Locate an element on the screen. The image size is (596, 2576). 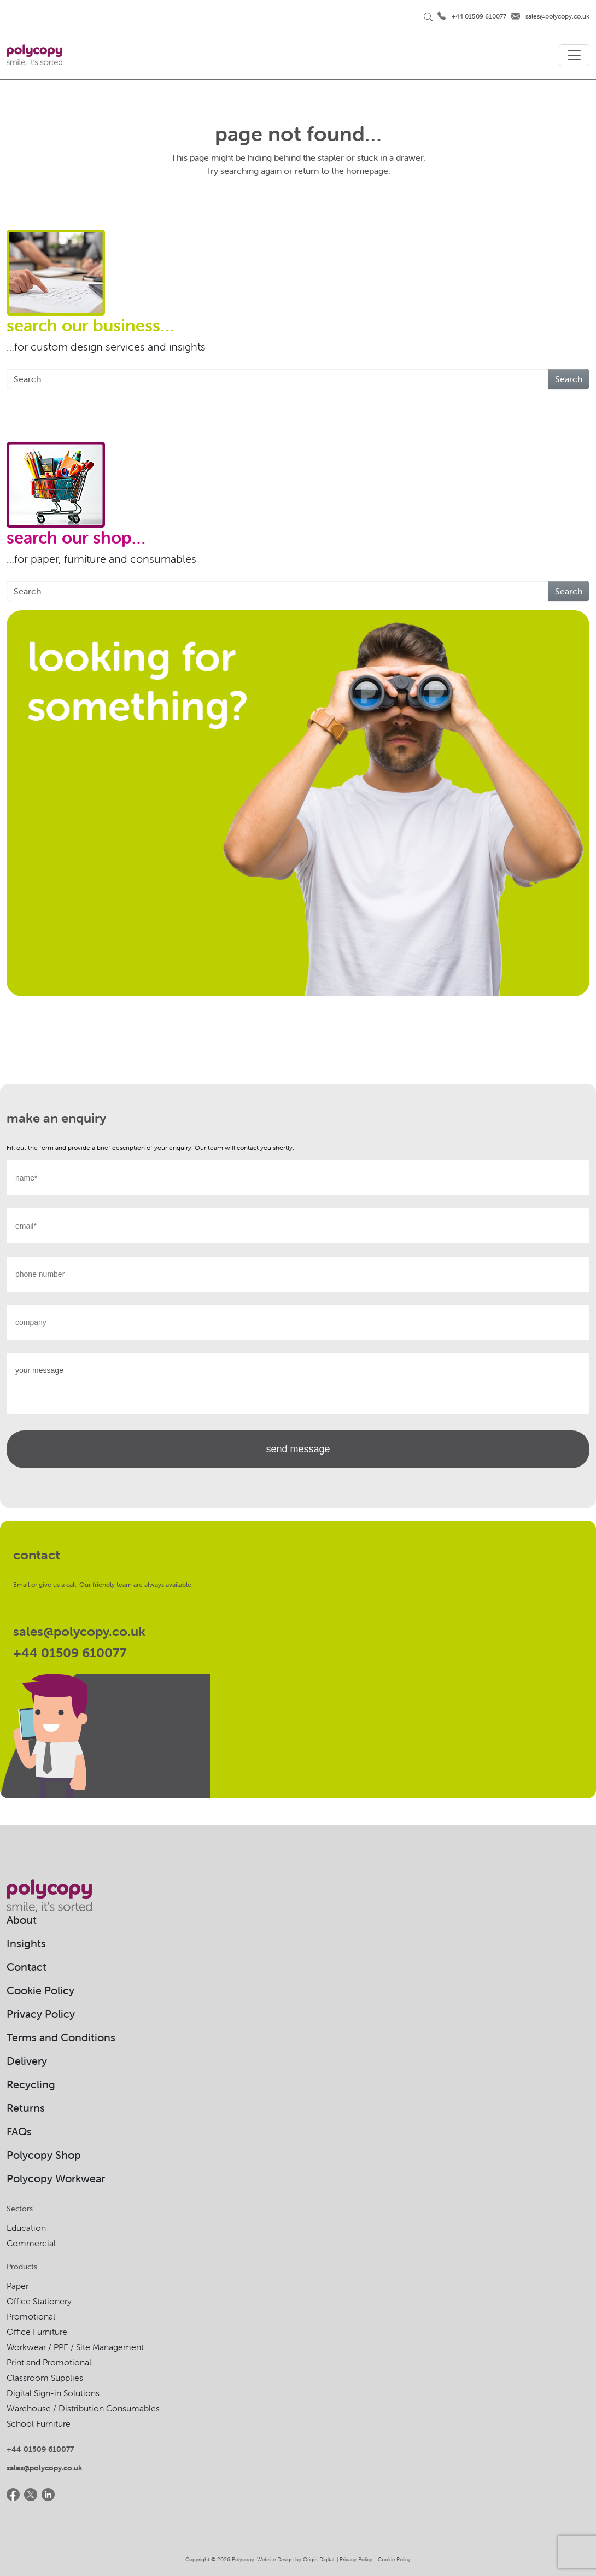
Print and Promotional is located at coordinates (49, 2362).